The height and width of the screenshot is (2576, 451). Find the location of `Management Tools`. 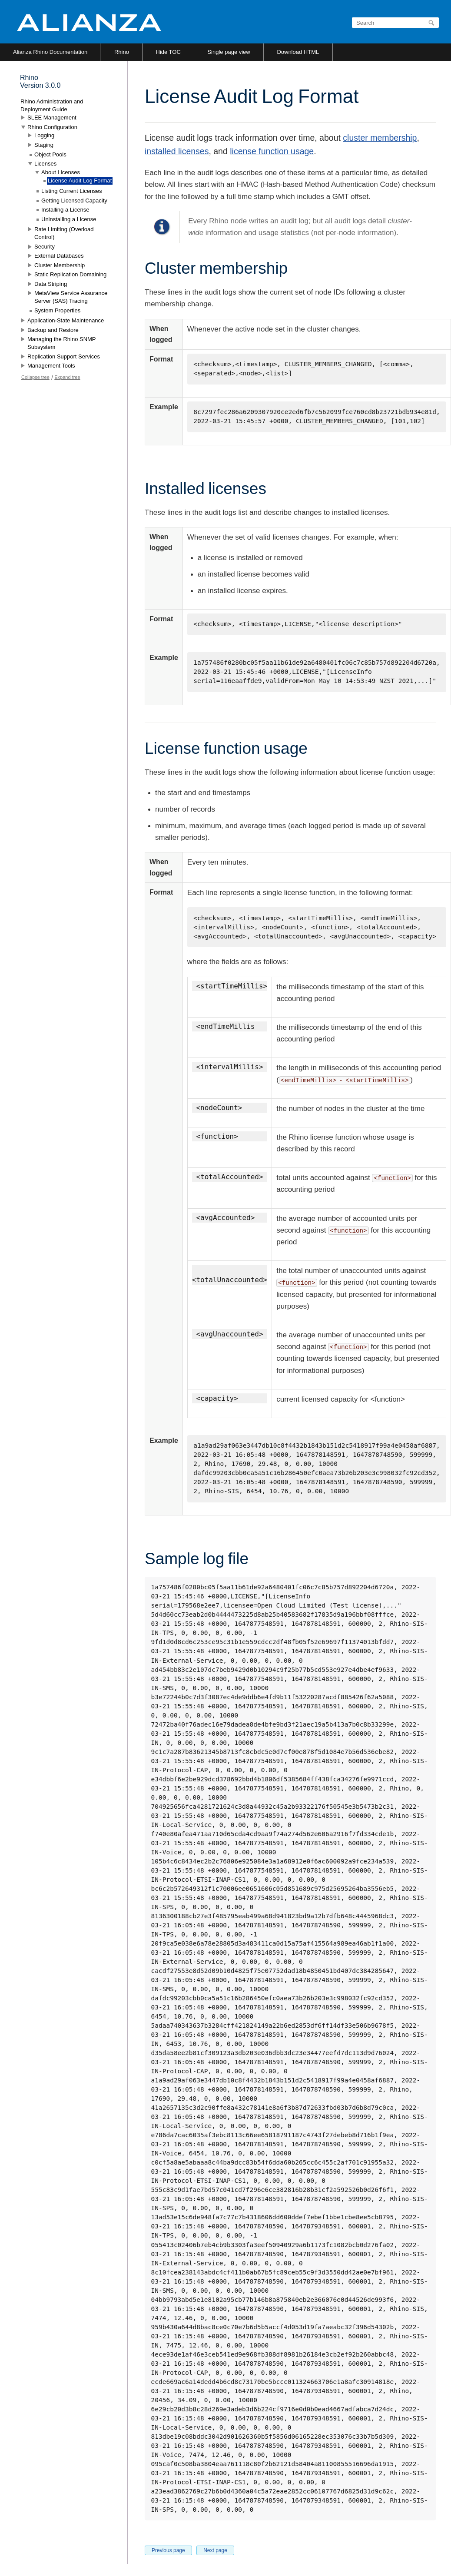

Management Tools is located at coordinates (51, 365).